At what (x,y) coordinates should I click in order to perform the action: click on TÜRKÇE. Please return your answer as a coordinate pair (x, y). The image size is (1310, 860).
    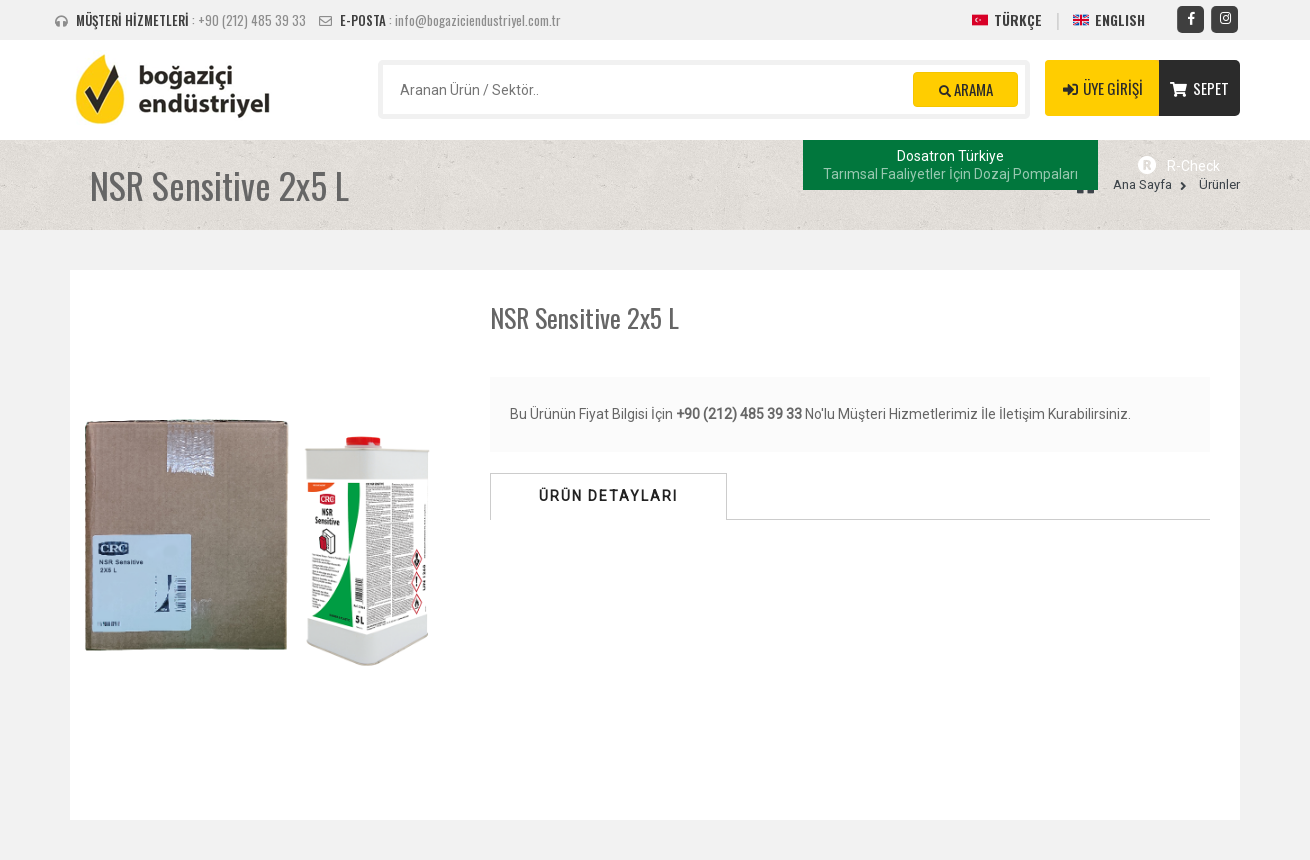
    Looking at the image, I should click on (1018, 19).